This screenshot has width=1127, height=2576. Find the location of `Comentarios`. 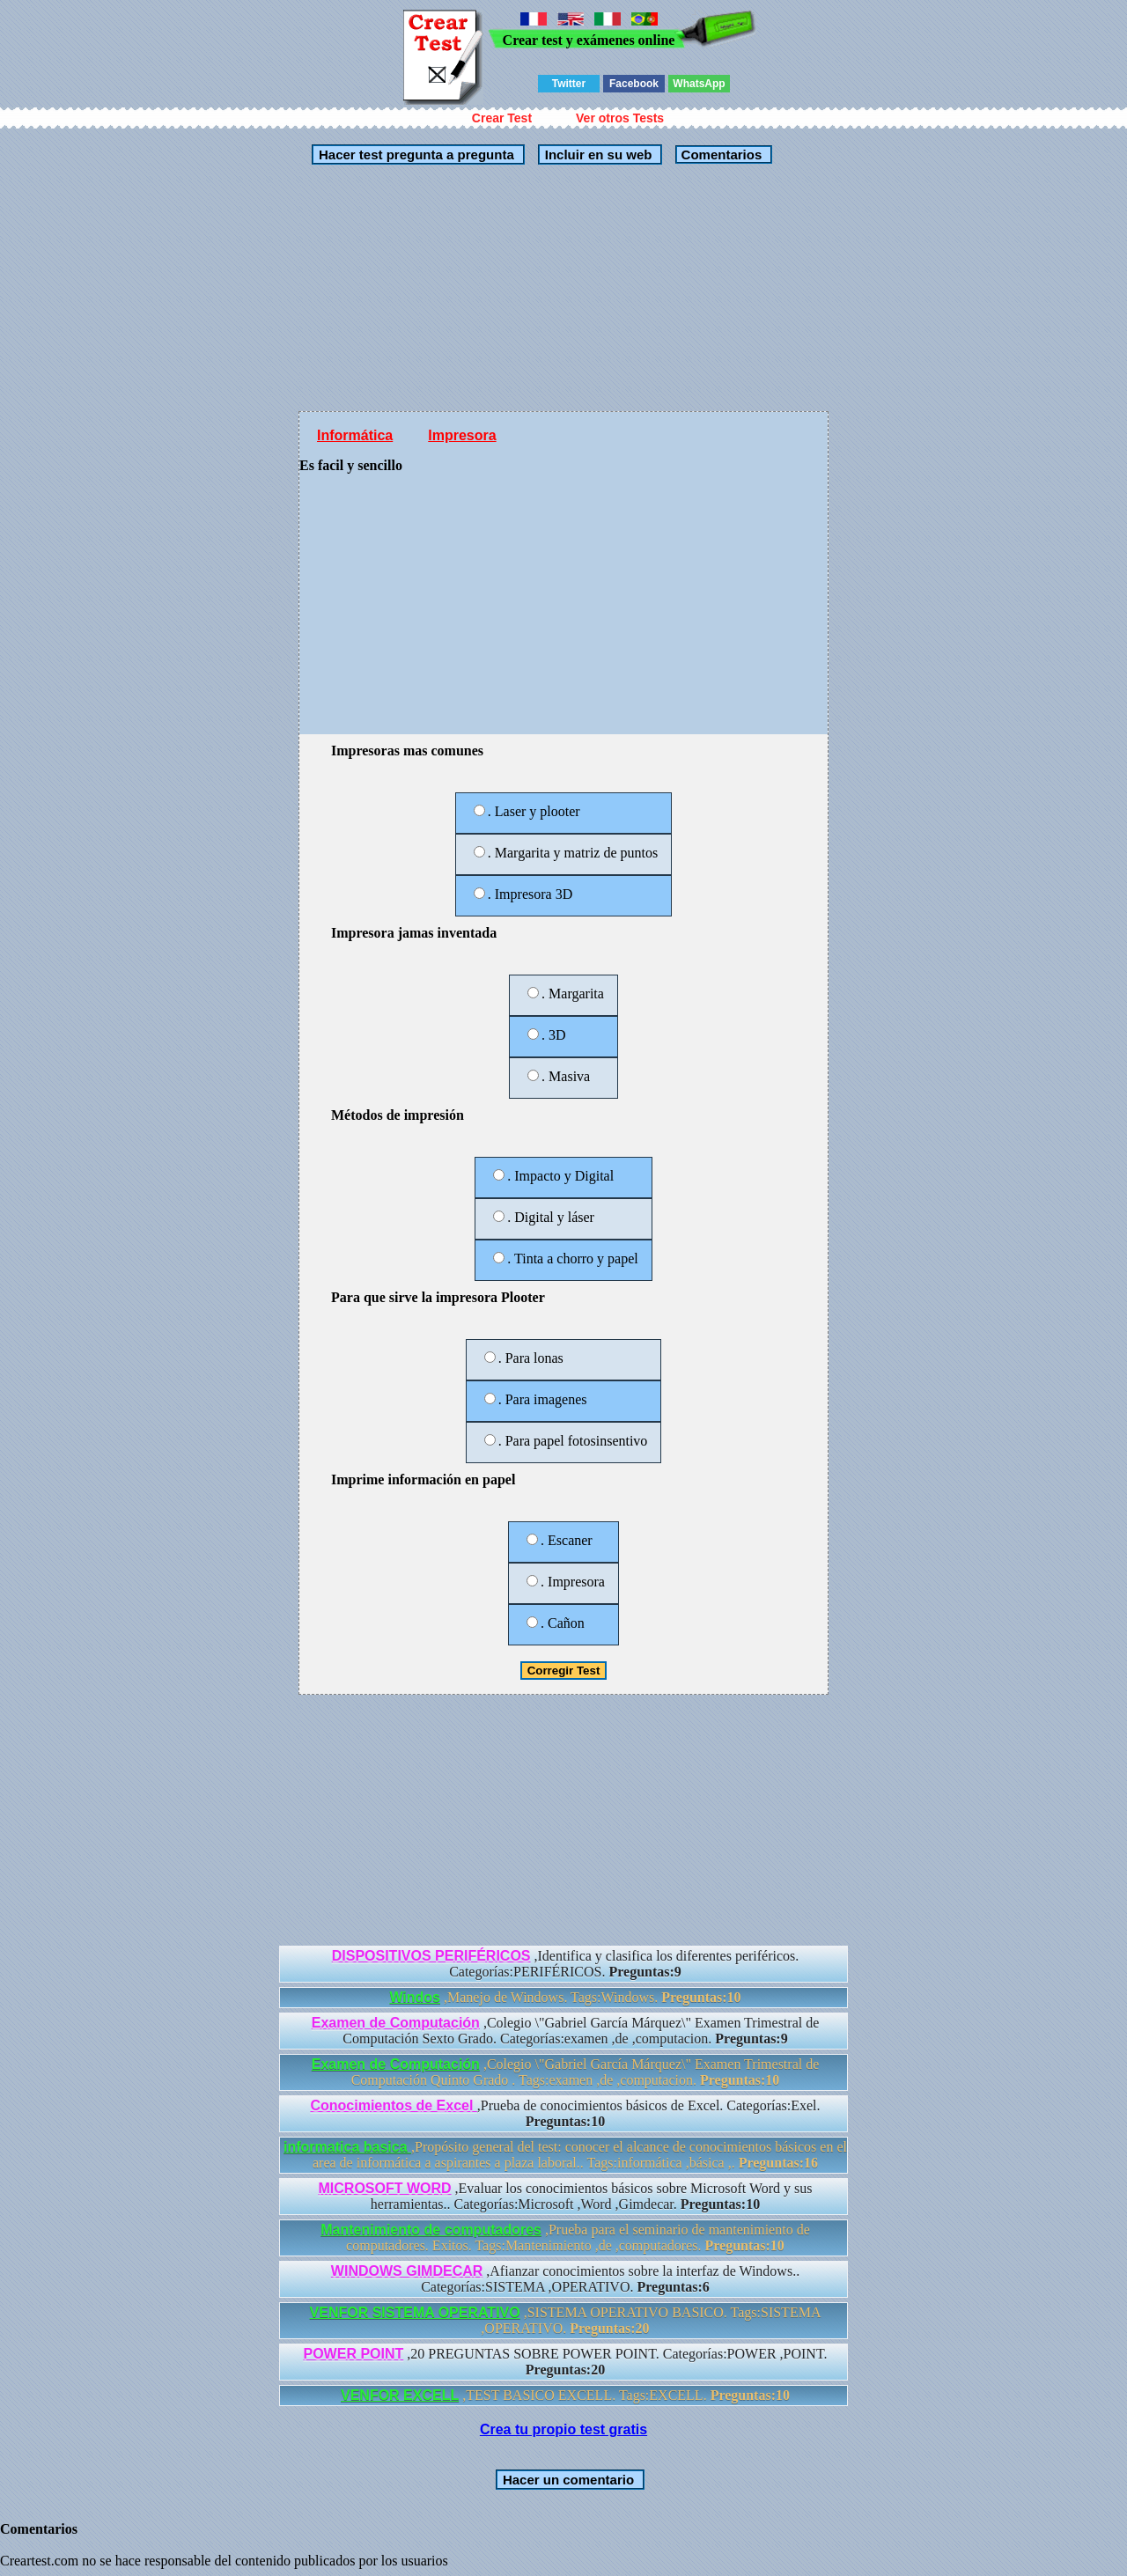

Comentarios is located at coordinates (719, 154).